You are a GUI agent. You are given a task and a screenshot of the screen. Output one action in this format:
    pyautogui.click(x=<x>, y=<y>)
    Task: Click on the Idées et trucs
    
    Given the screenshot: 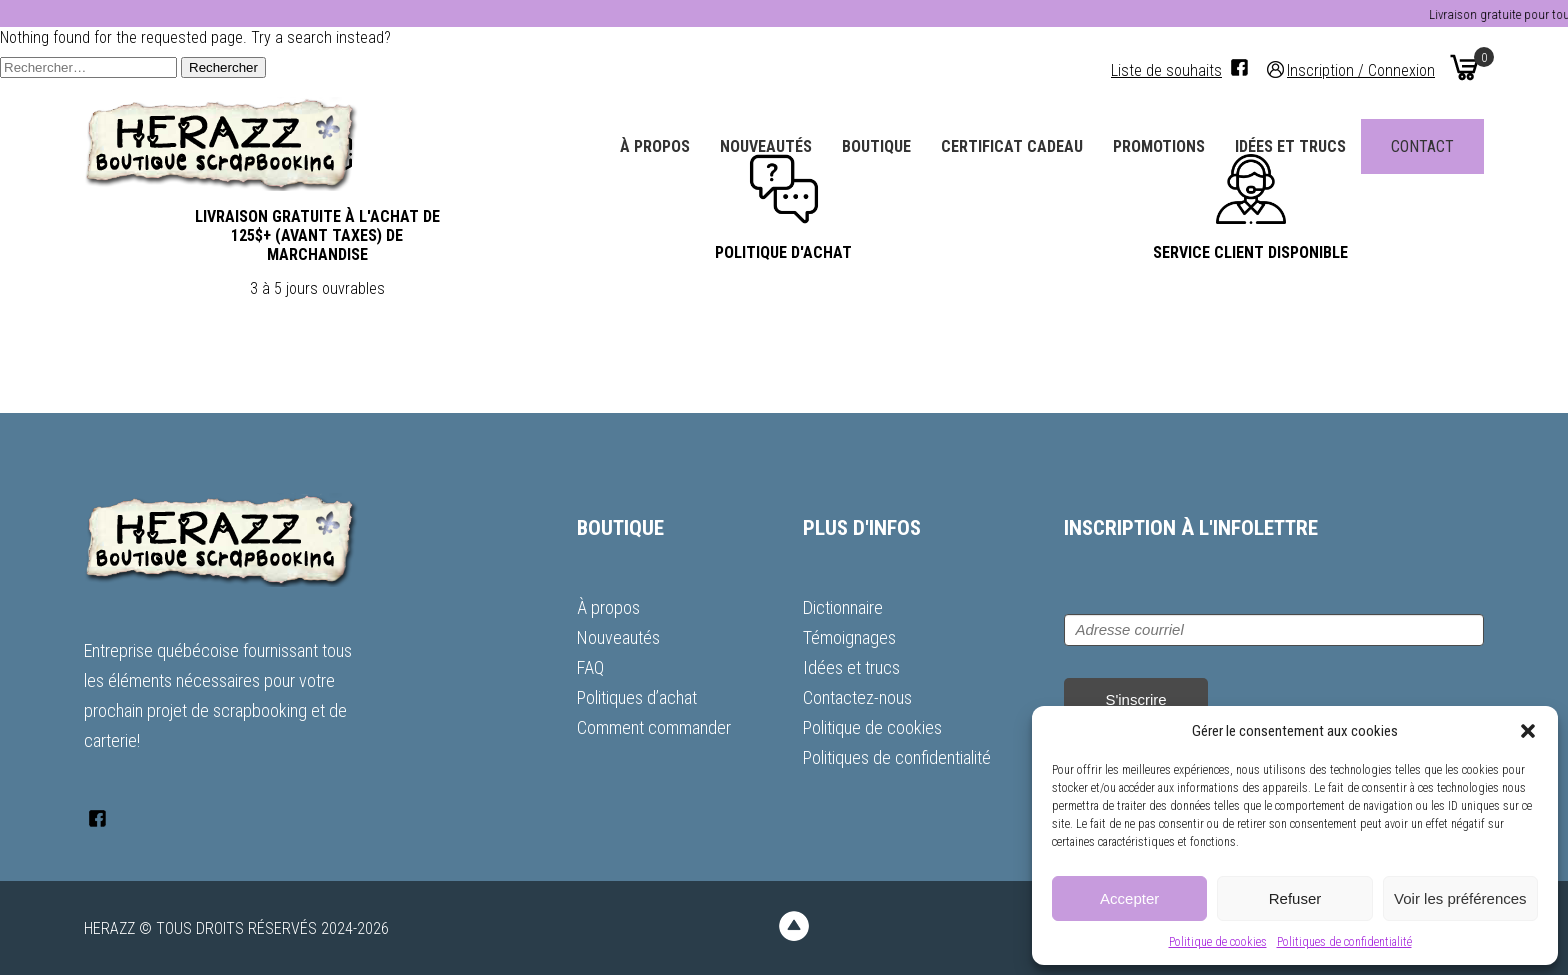 What is the action you would take?
    pyautogui.click(x=1290, y=146)
    